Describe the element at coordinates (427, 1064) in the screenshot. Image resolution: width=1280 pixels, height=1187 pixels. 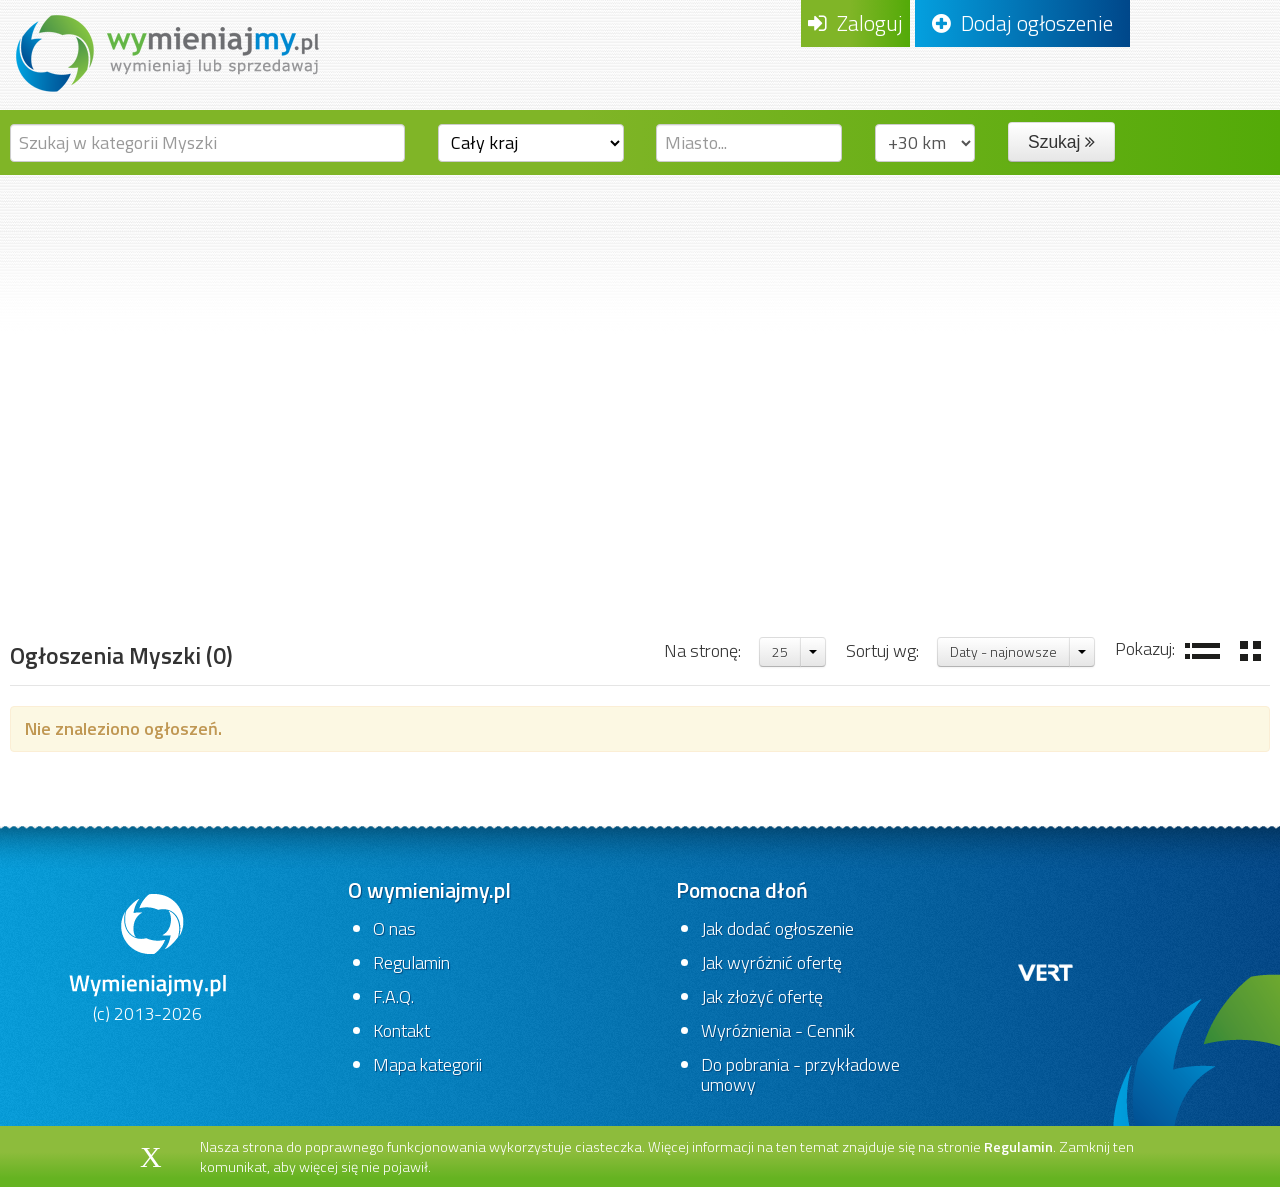
I see `Mapa kategorii` at that location.